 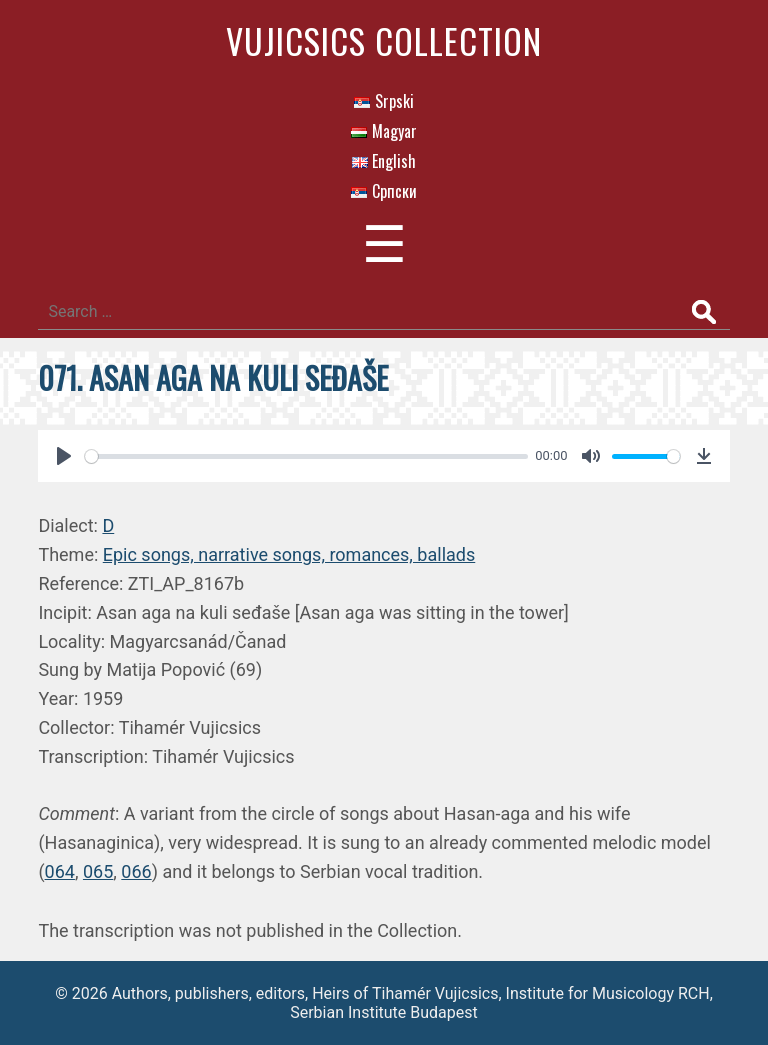 I want to click on [slider], so click(x=306, y=456).